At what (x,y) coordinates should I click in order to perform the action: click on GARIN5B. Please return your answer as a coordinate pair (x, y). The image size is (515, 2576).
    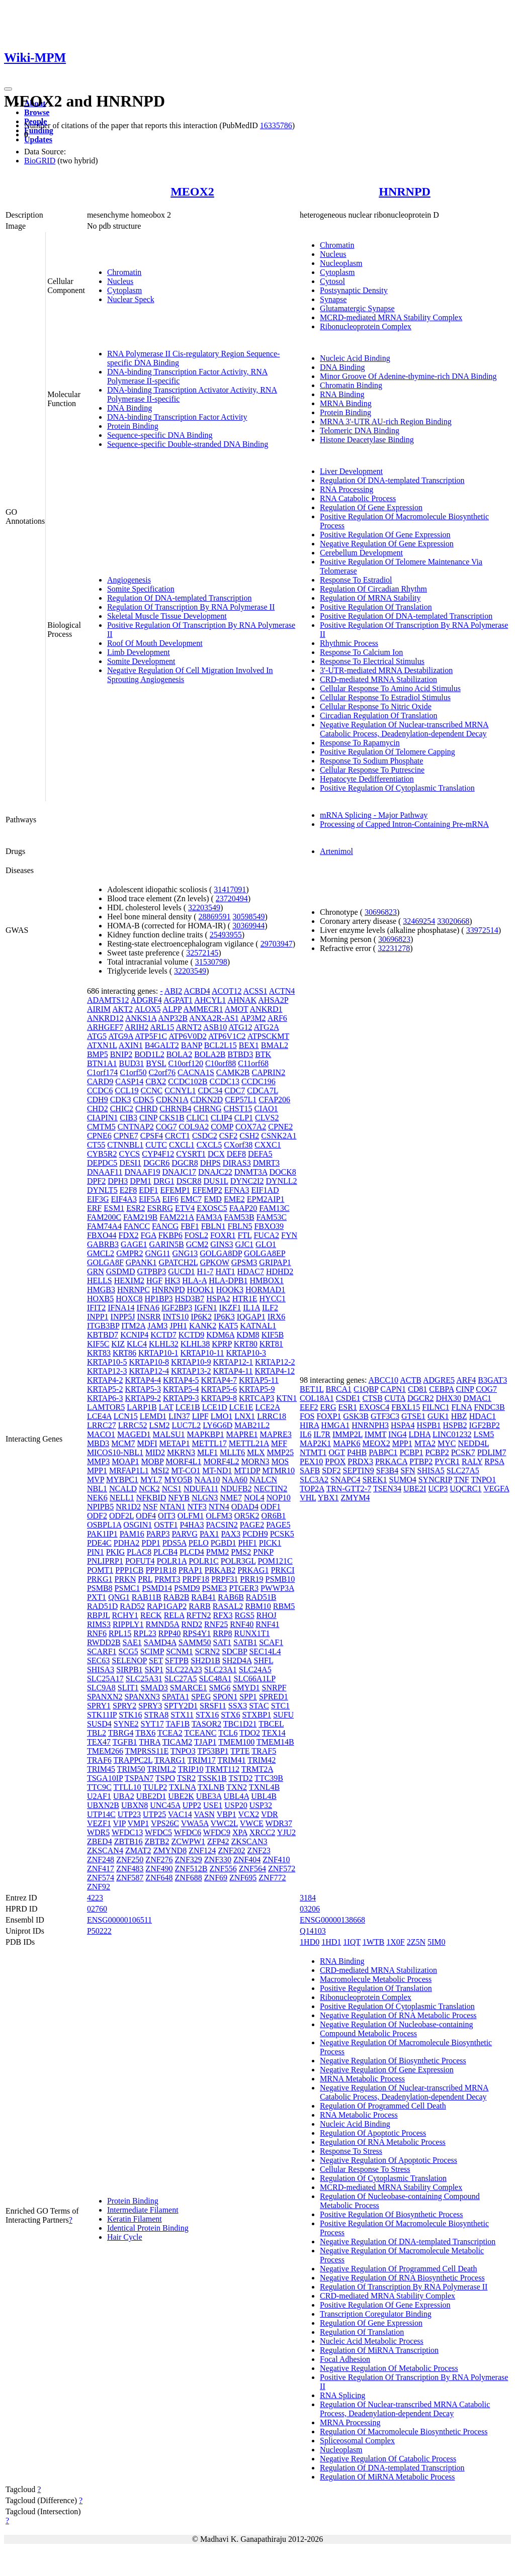
    Looking at the image, I should click on (166, 1244).